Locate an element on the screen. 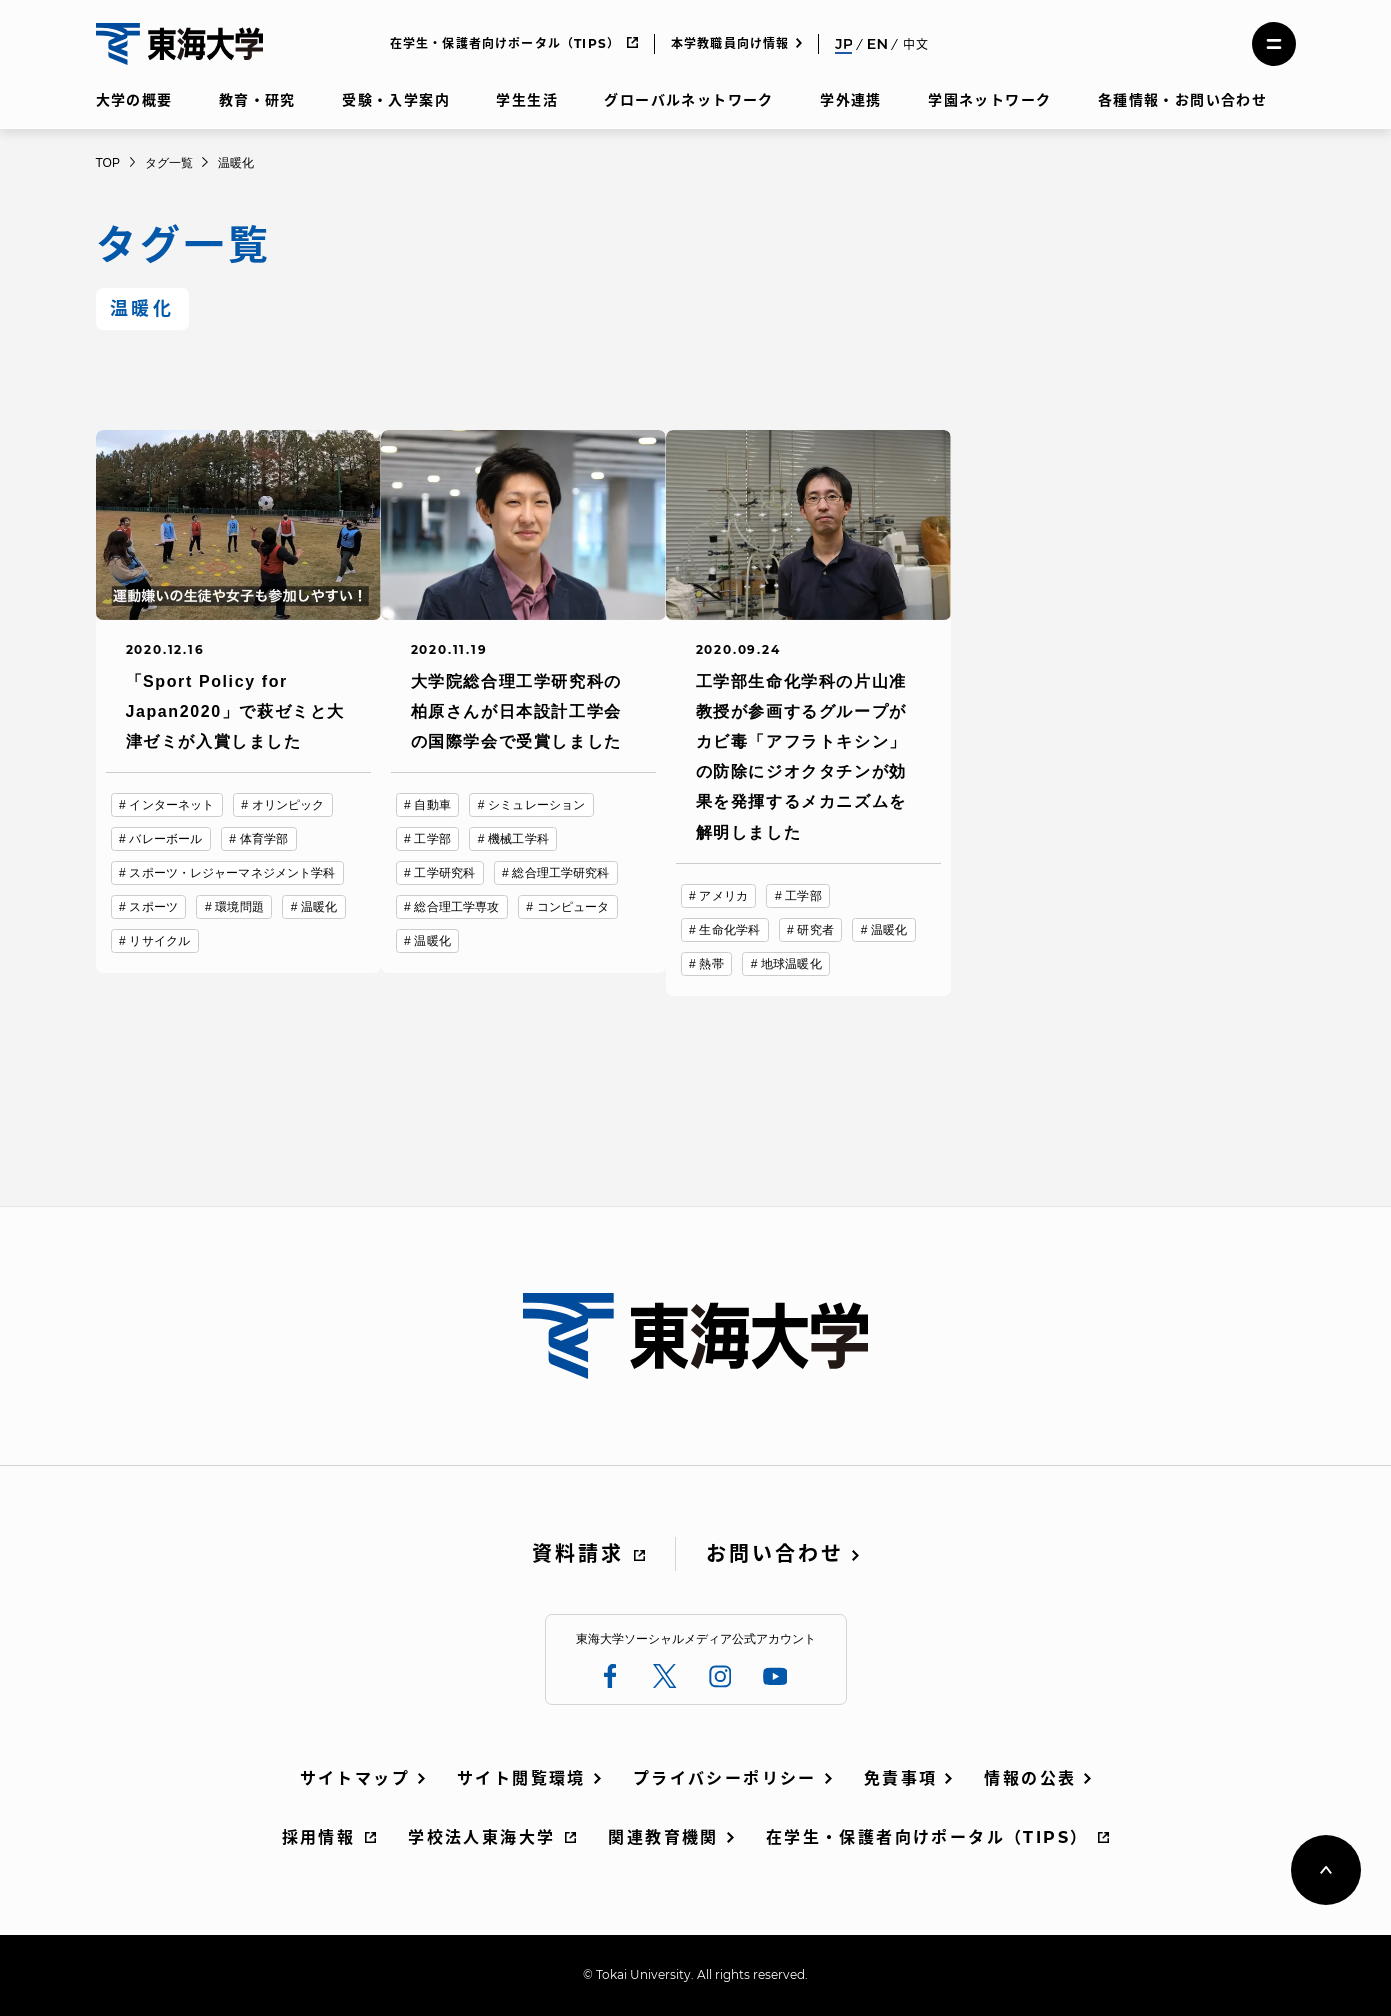 The image size is (1391, 2016). サイトマップ is located at coordinates (355, 1778).